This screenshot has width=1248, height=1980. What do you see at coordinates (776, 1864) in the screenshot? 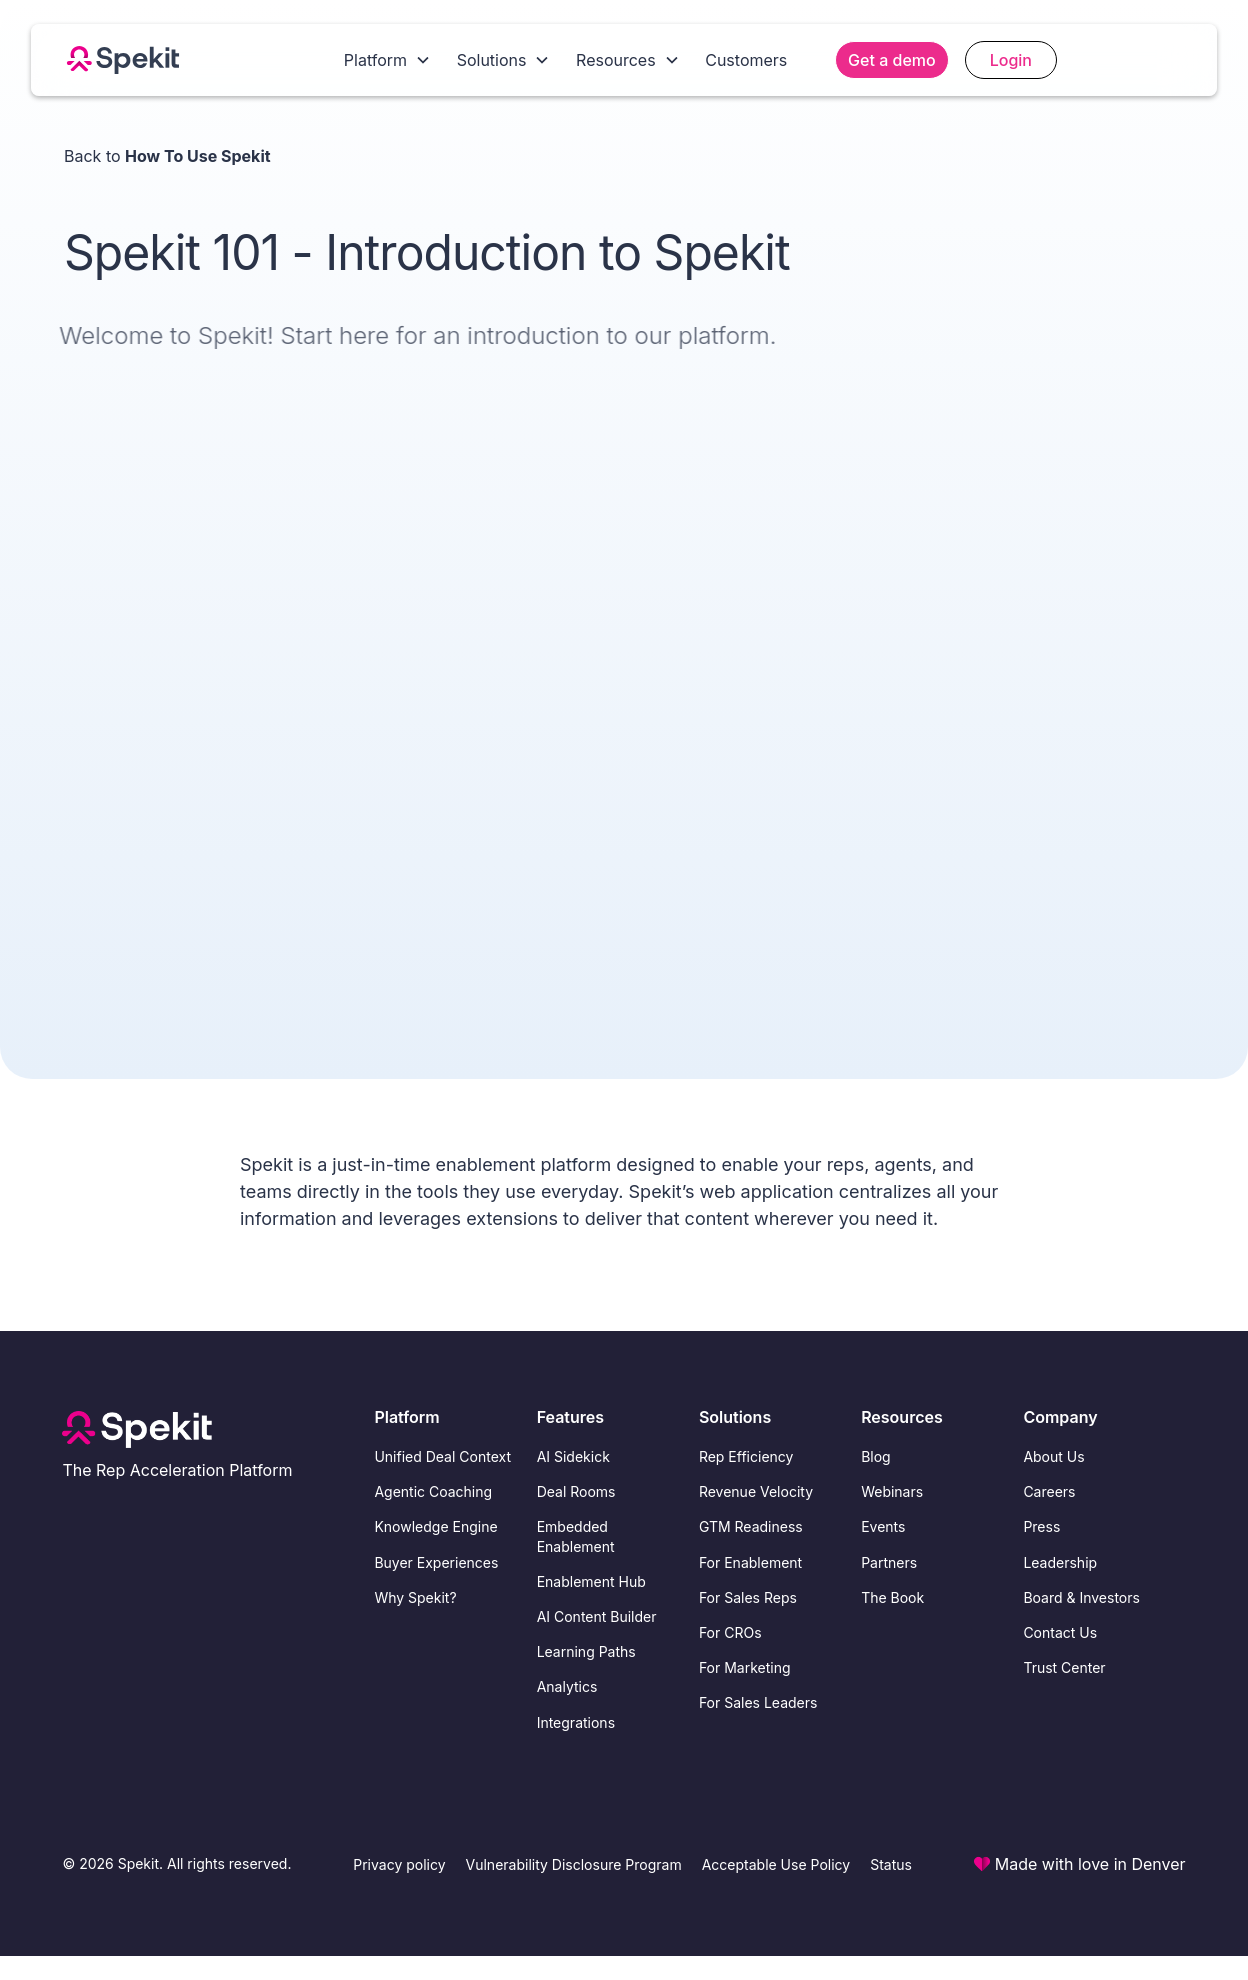
I see `Acceptable Use Policy` at bounding box center [776, 1864].